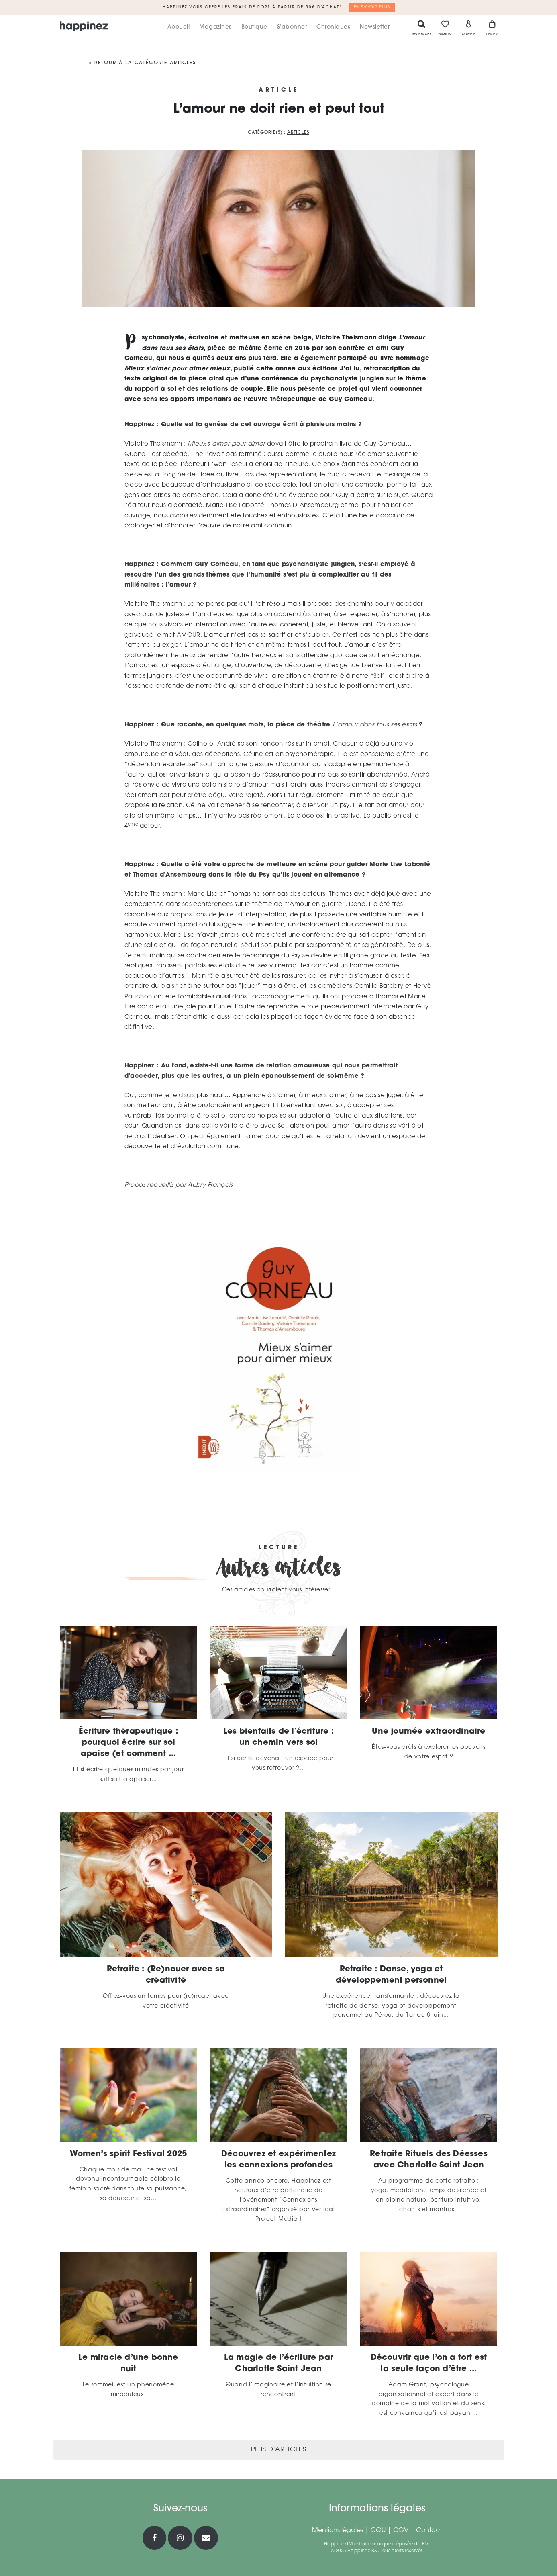  What do you see at coordinates (337, 2530) in the screenshot?
I see `Mentions légales` at bounding box center [337, 2530].